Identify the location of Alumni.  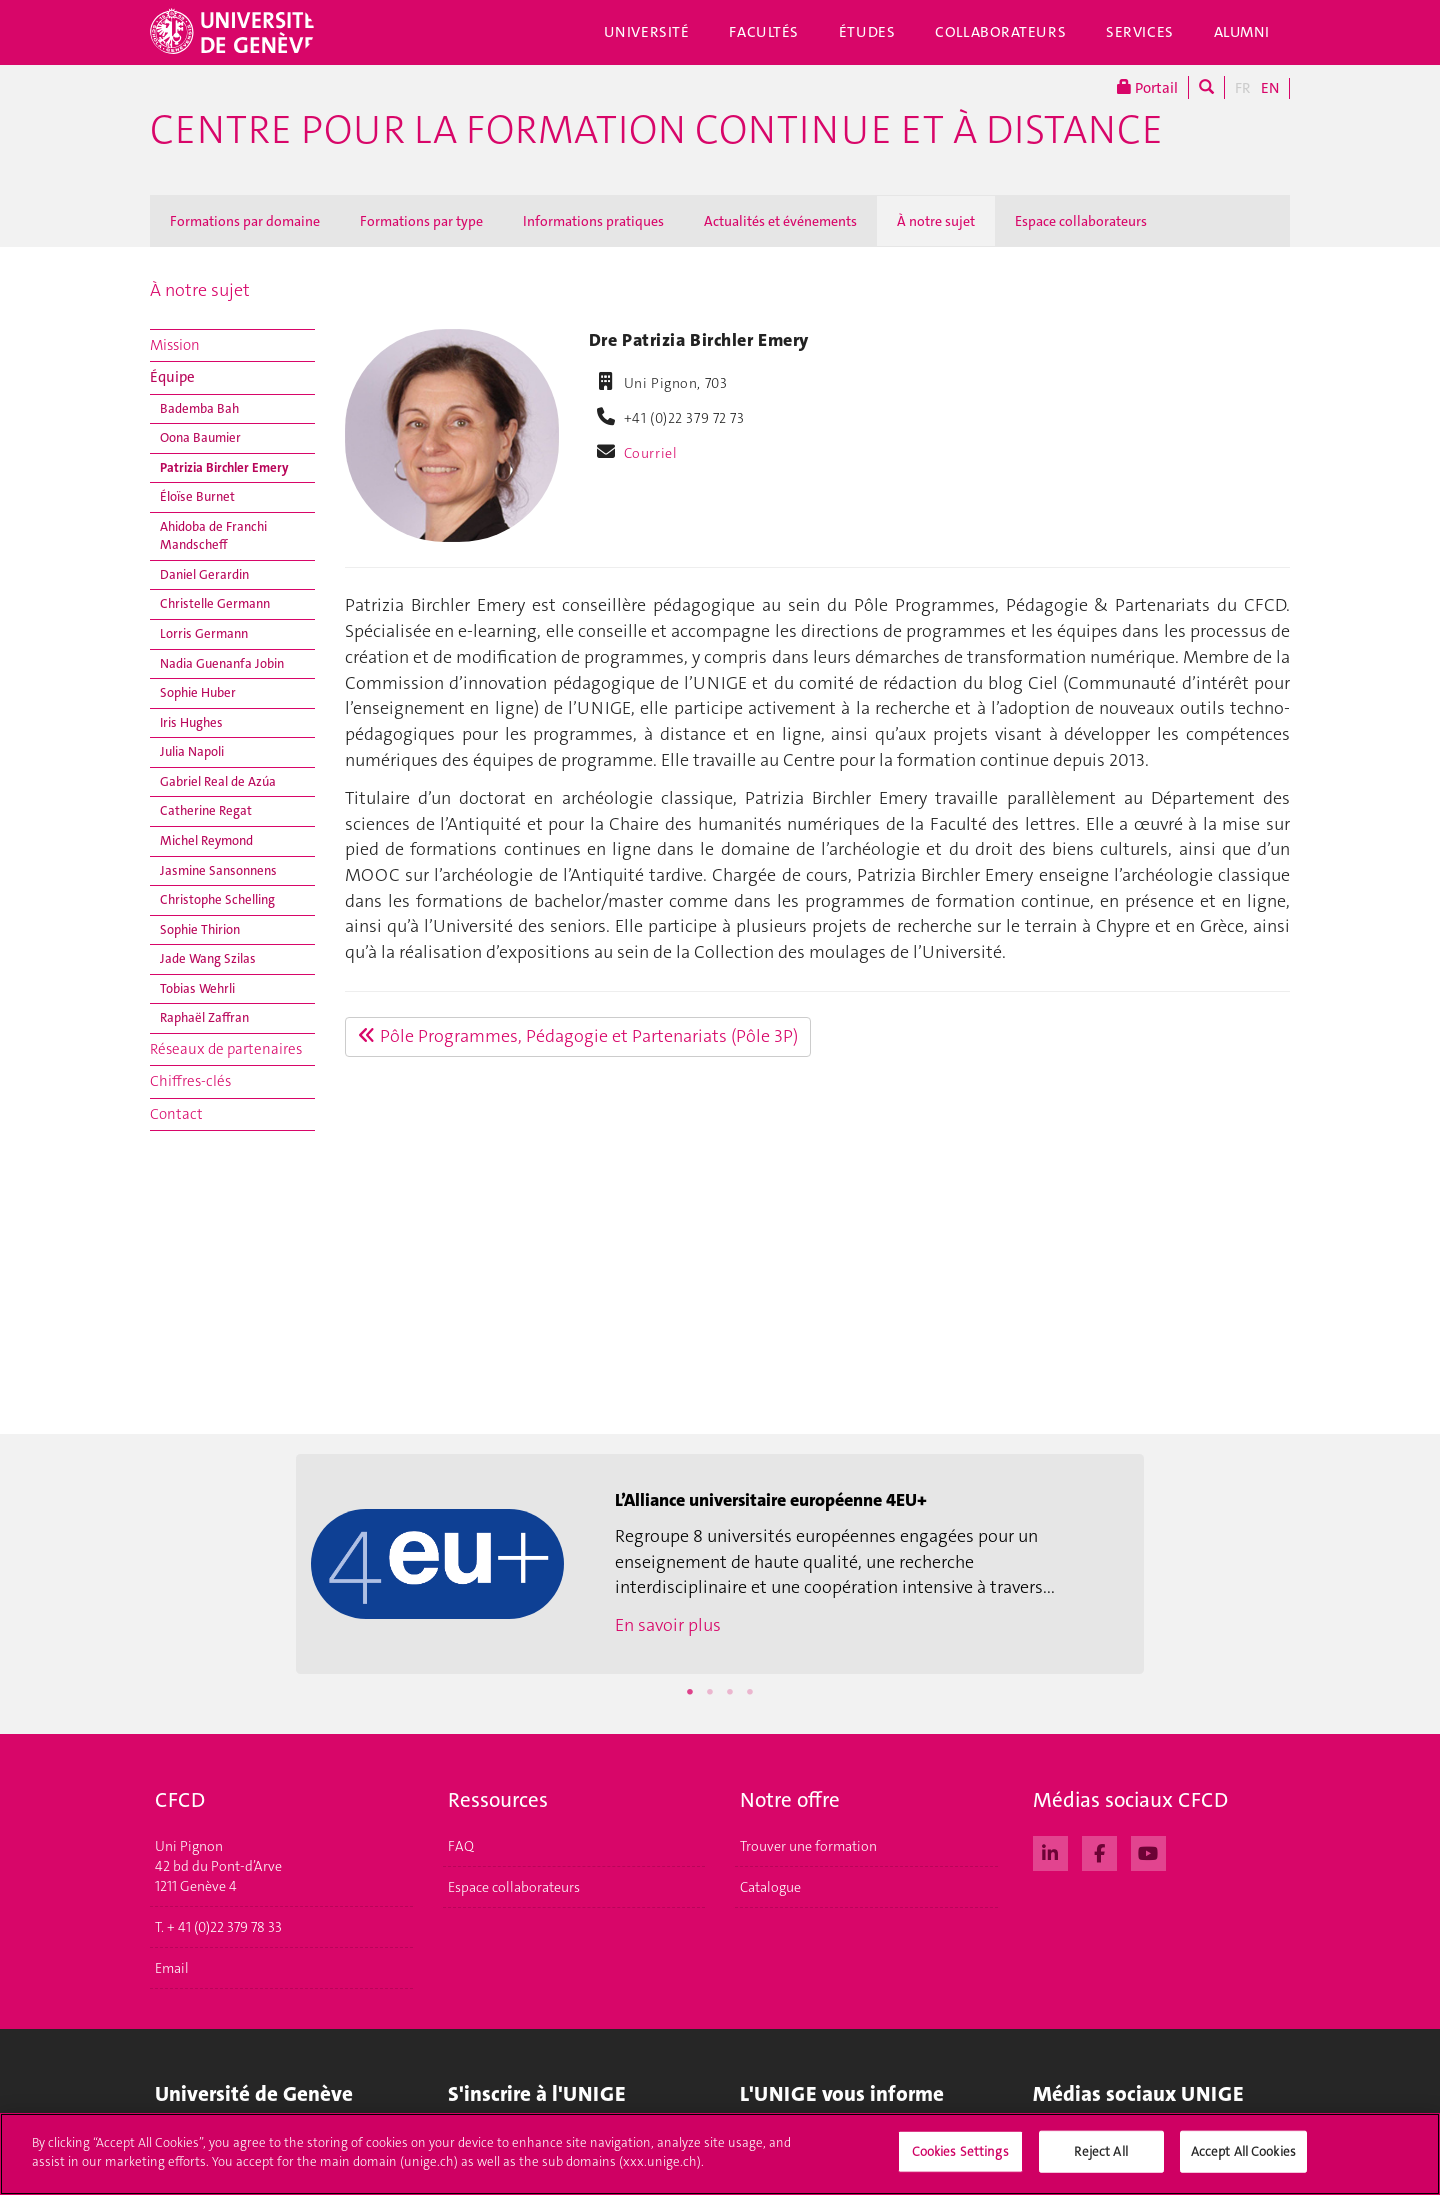
(1242, 32).